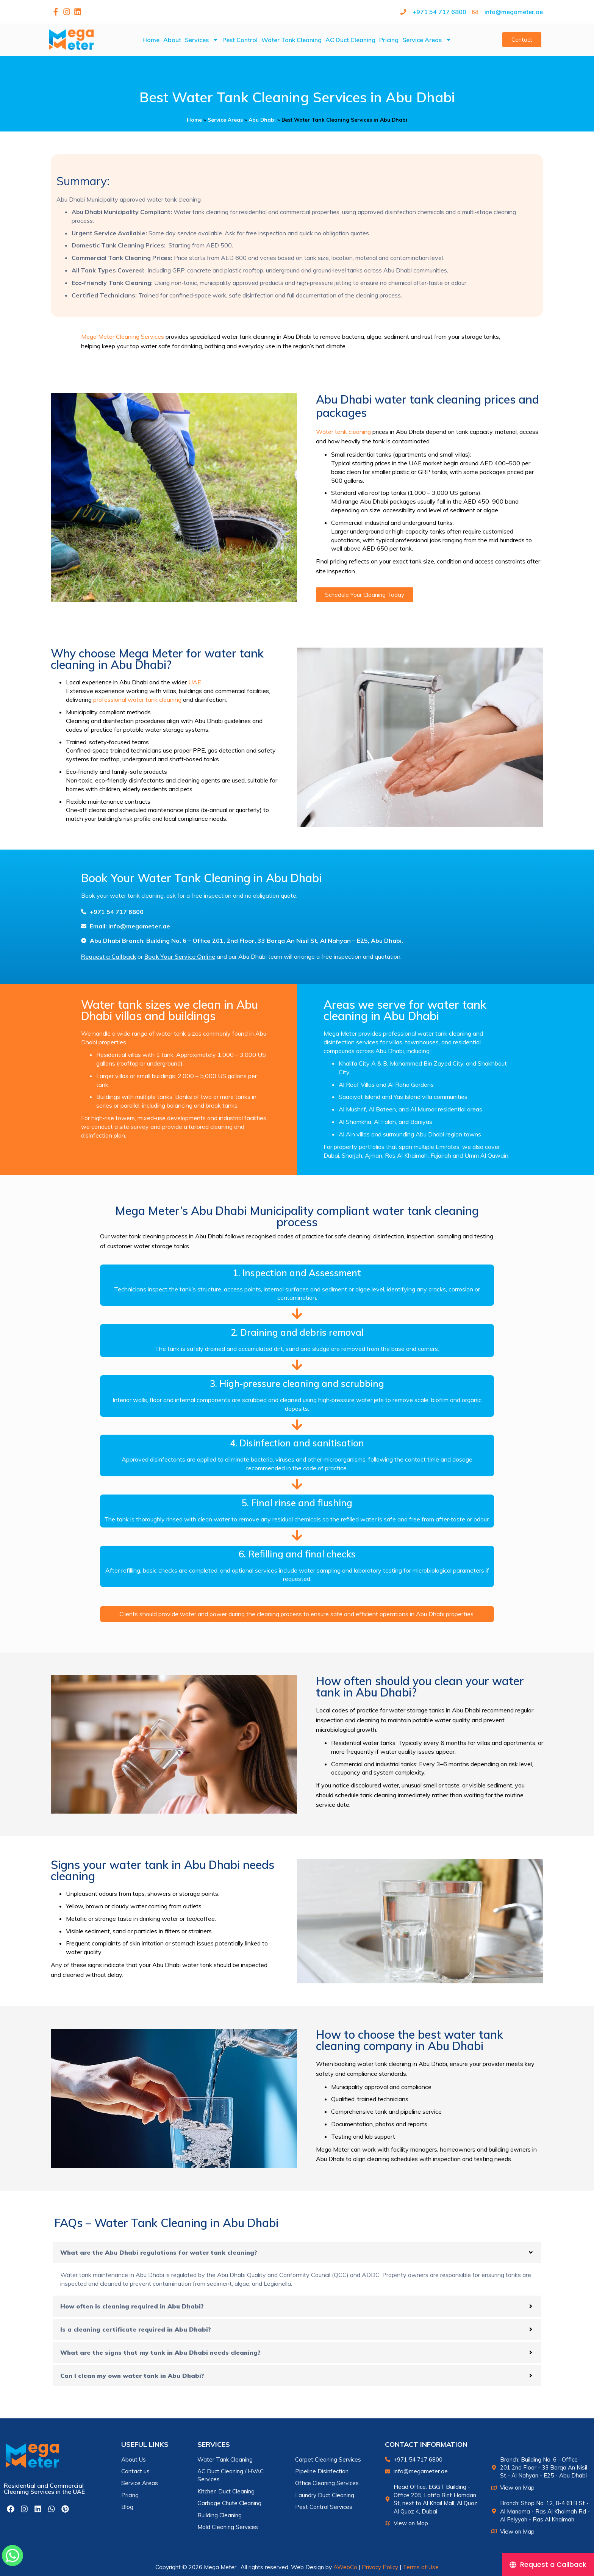 This screenshot has width=594, height=2576. Describe the element at coordinates (172, 40) in the screenshot. I see `About` at that location.